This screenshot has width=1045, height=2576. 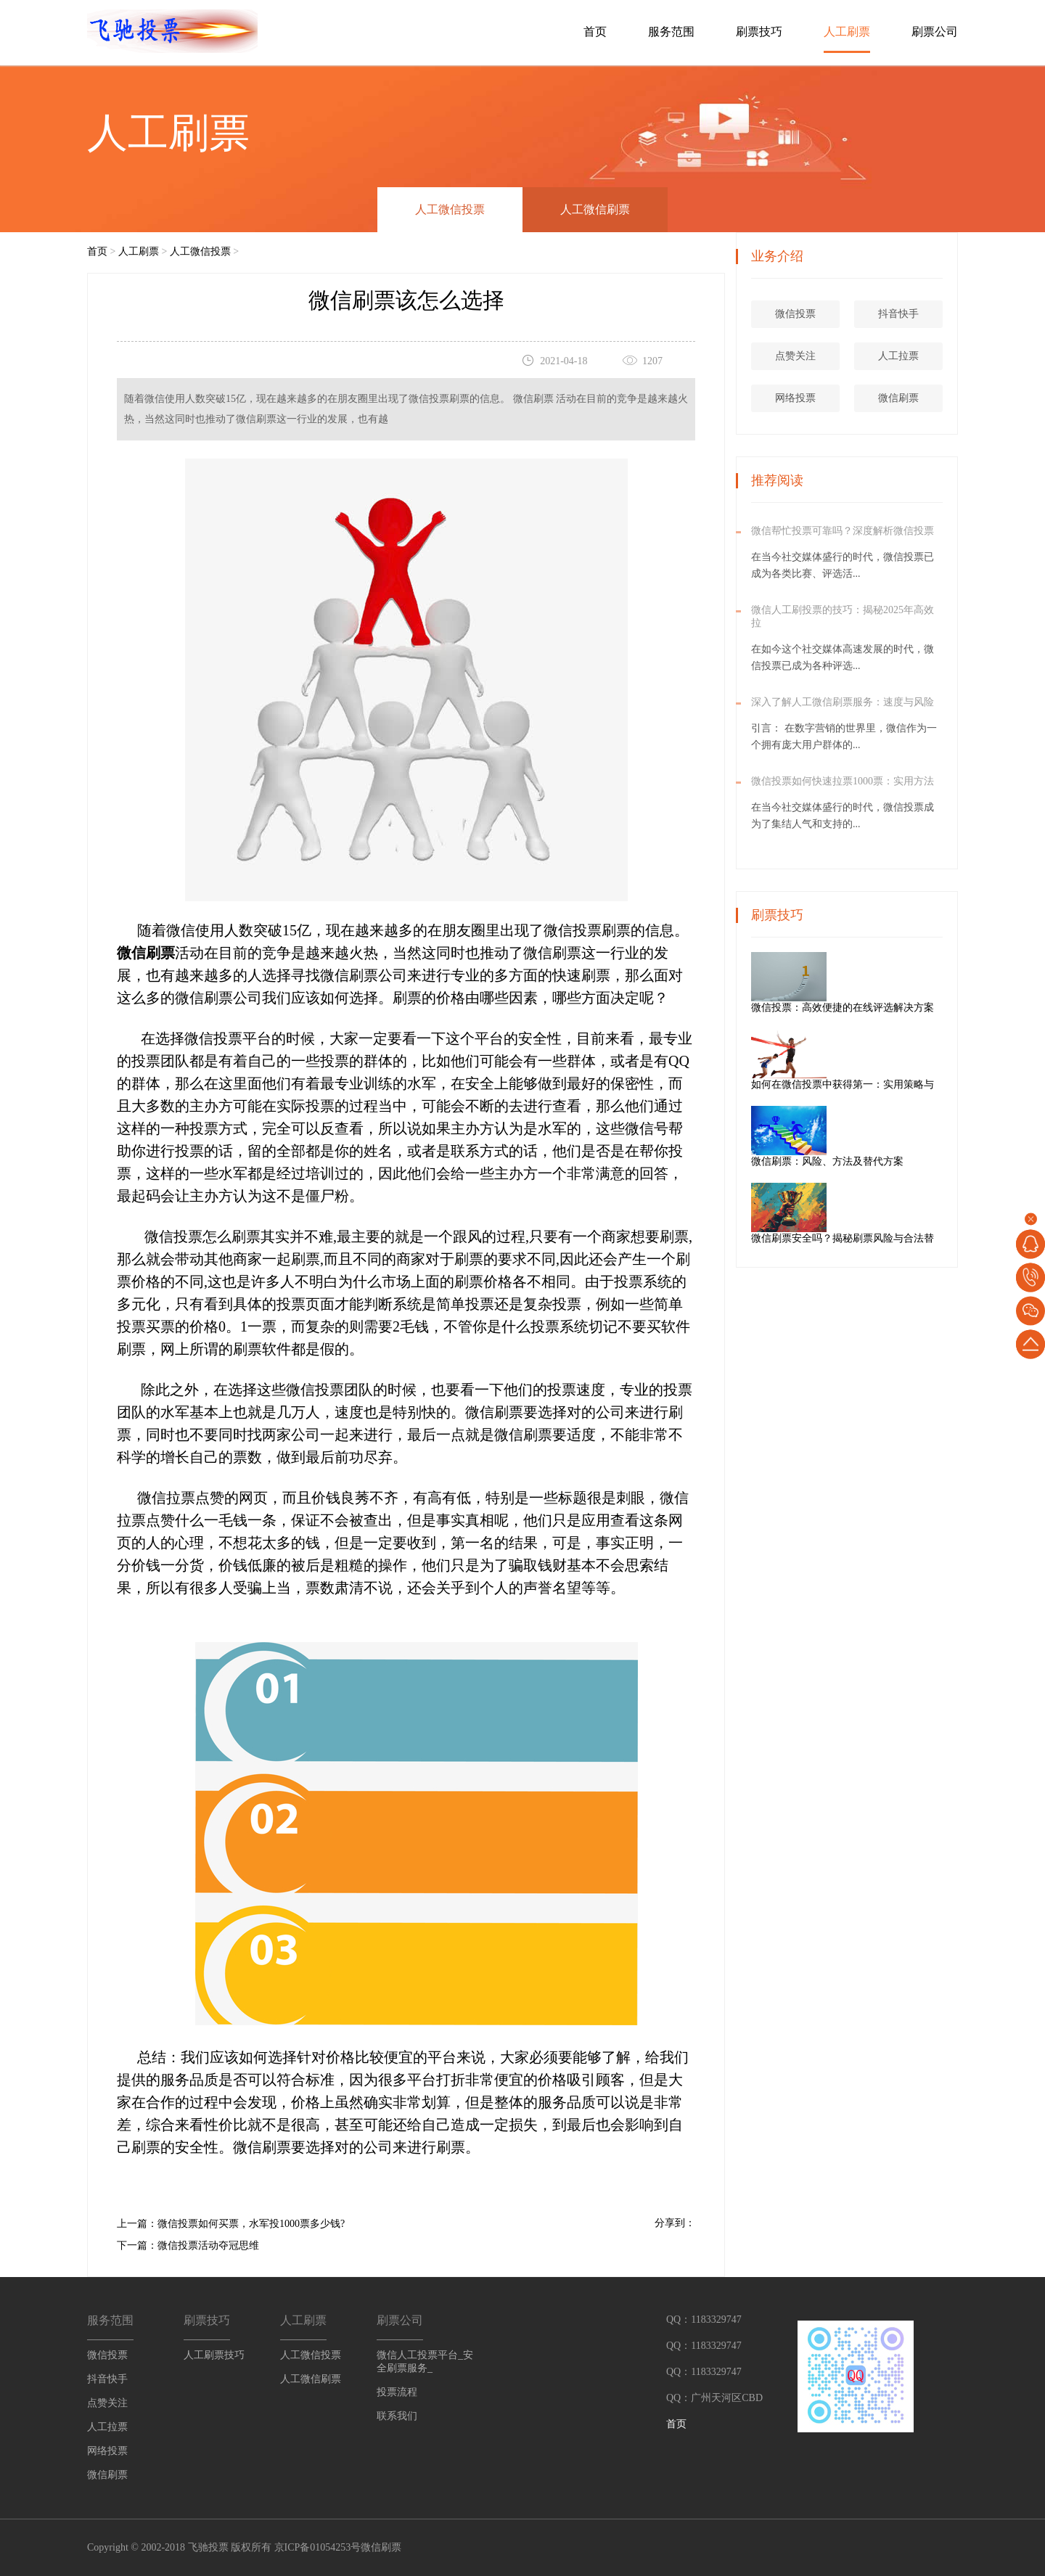 I want to click on 人工刷票, so click(x=847, y=31).